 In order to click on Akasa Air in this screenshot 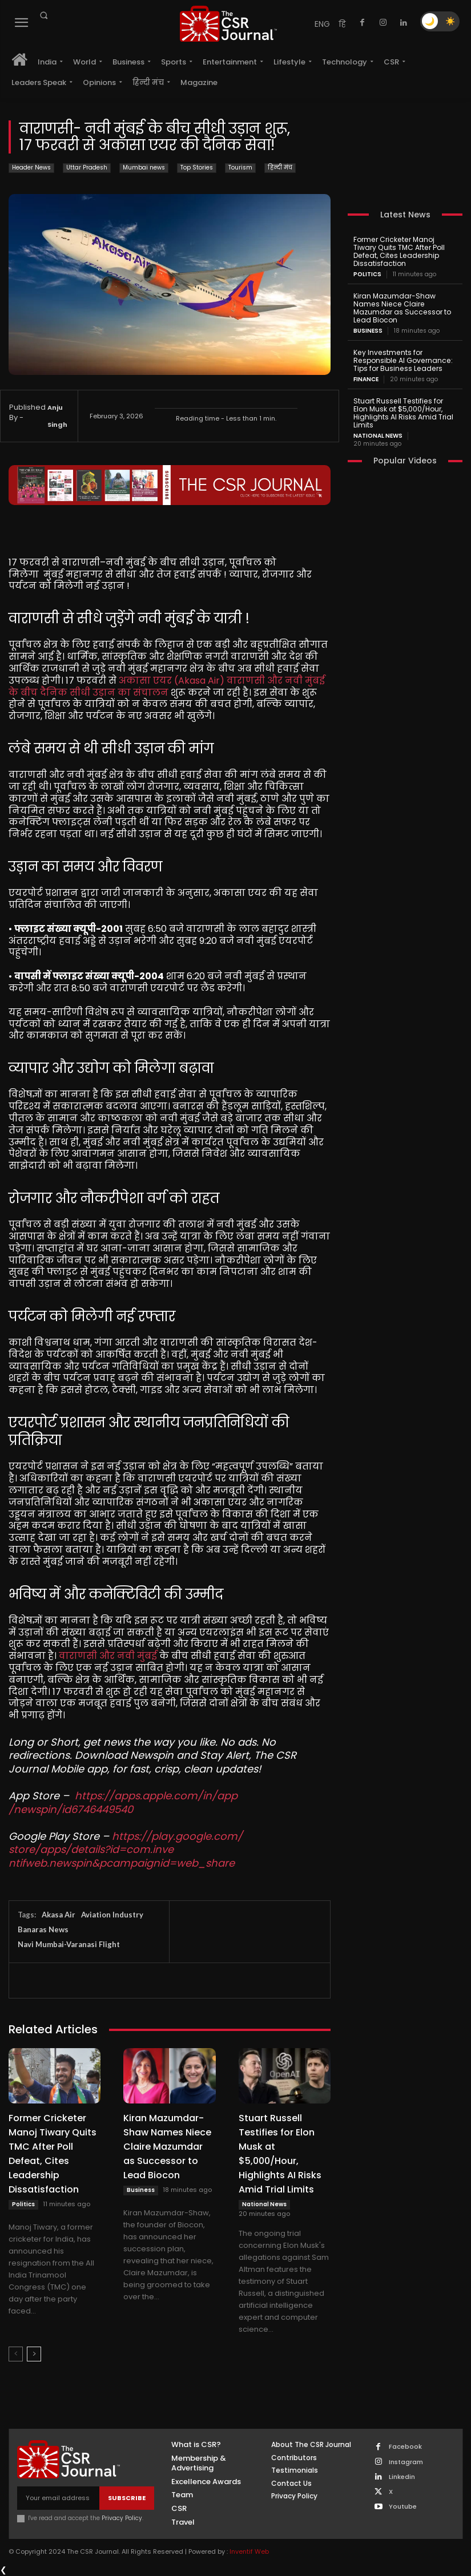, I will do `click(58, 1914)`.